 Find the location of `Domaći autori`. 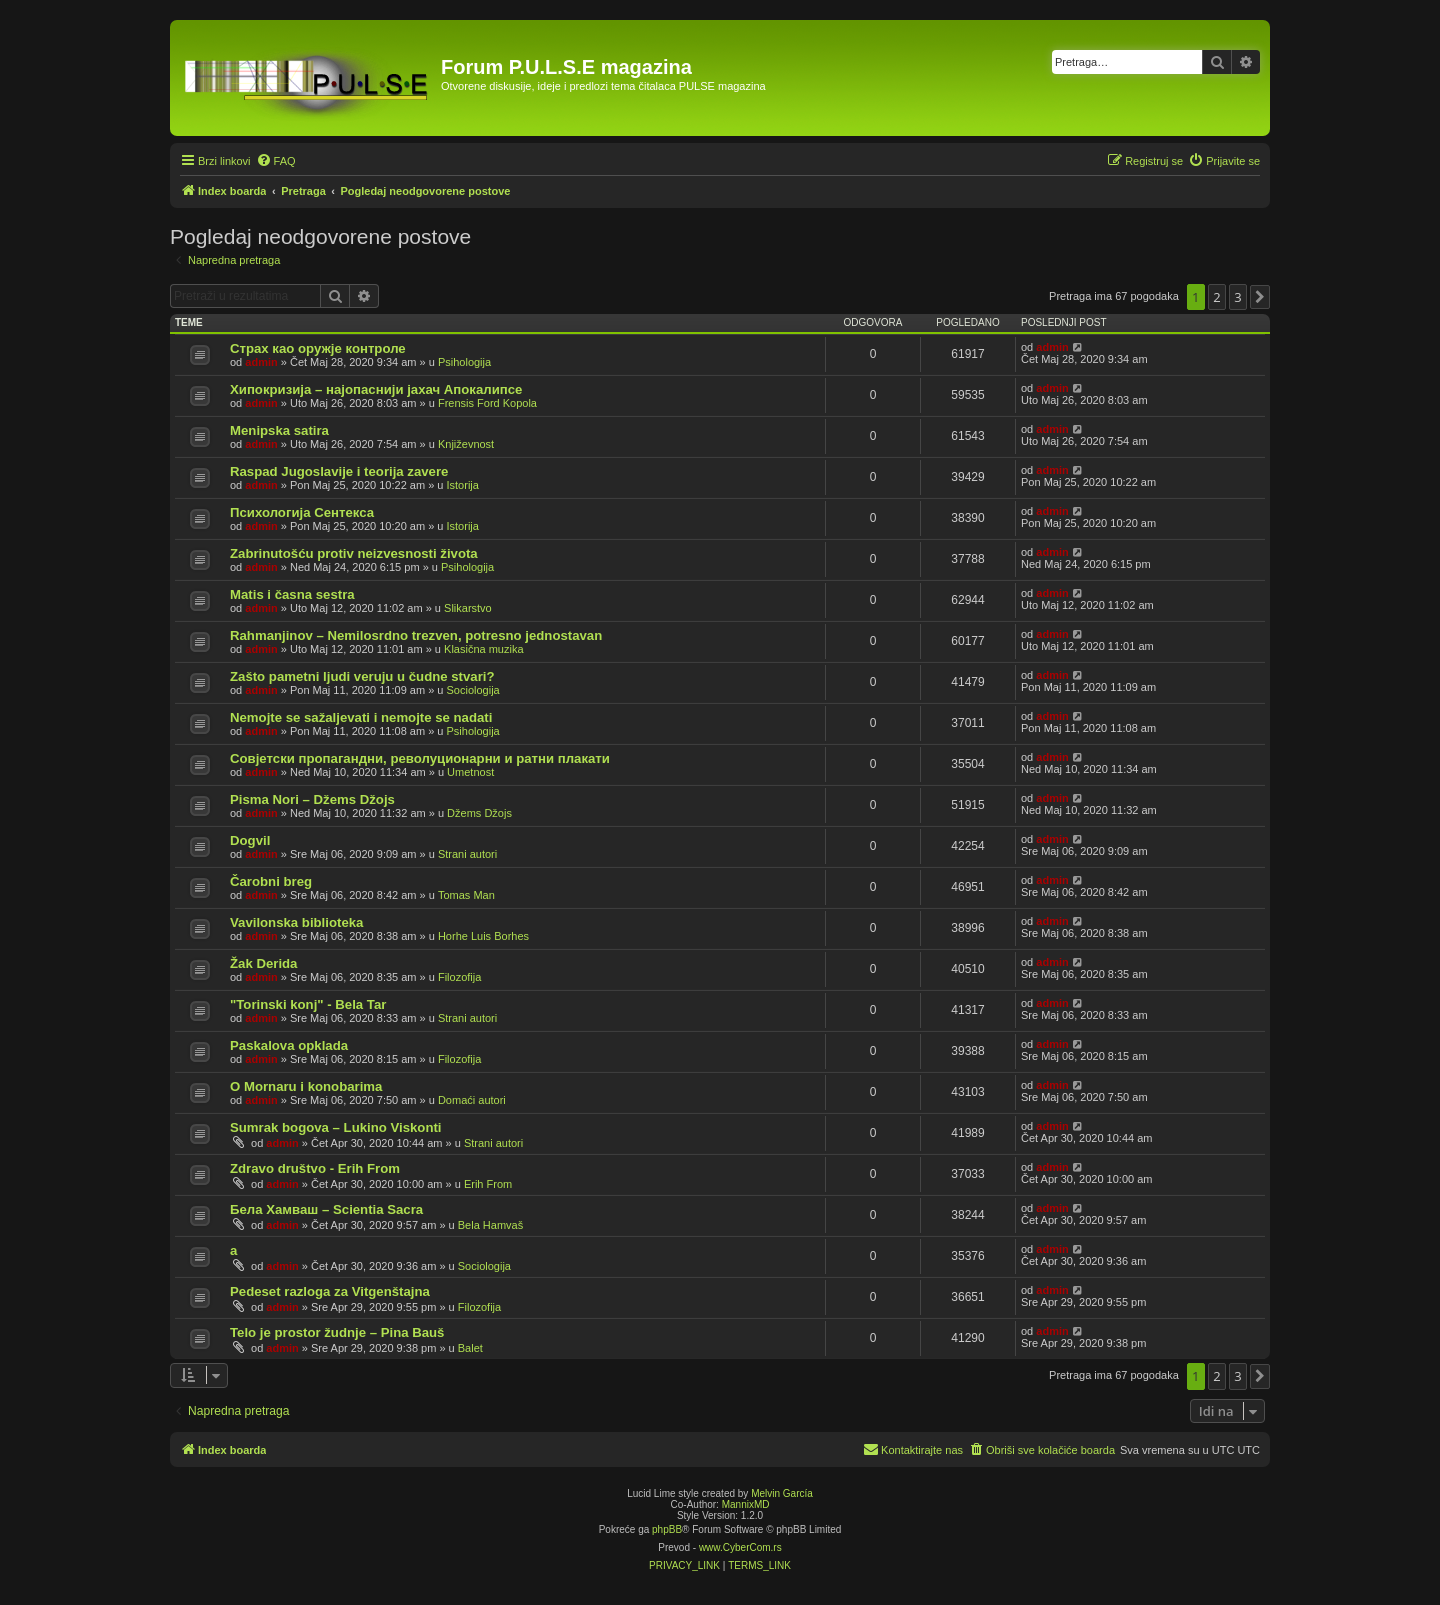

Domaći autori is located at coordinates (472, 1100).